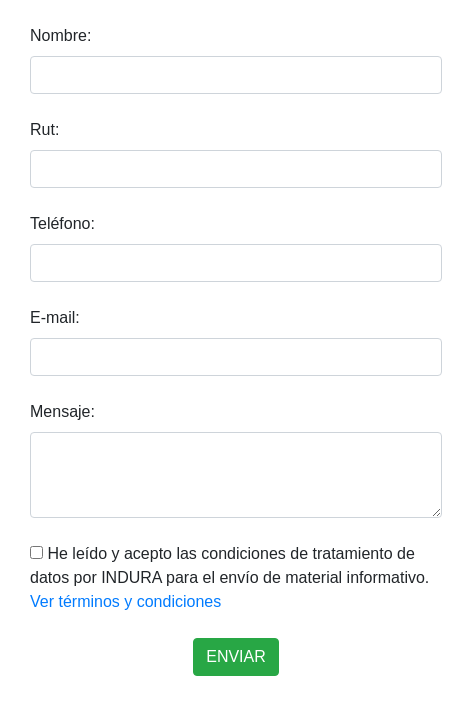 The width and height of the screenshot is (472, 720). Describe the element at coordinates (60, 35) in the screenshot. I see `Nombre:` at that location.